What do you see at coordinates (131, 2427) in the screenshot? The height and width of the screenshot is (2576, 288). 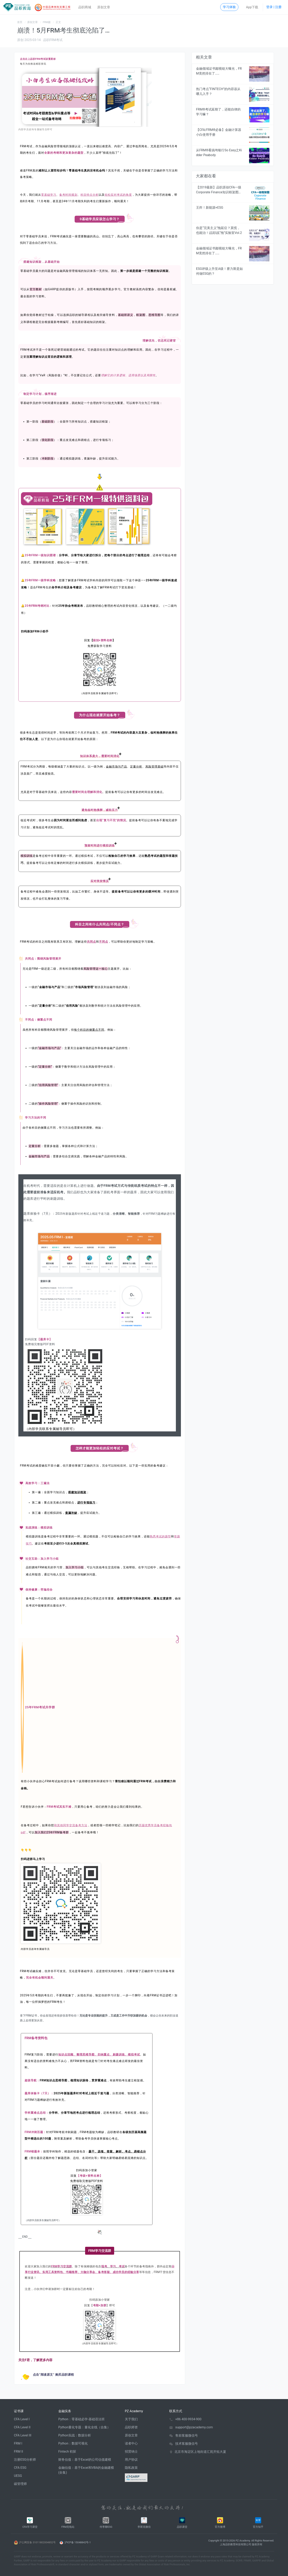 I see `品职师资` at bounding box center [131, 2427].